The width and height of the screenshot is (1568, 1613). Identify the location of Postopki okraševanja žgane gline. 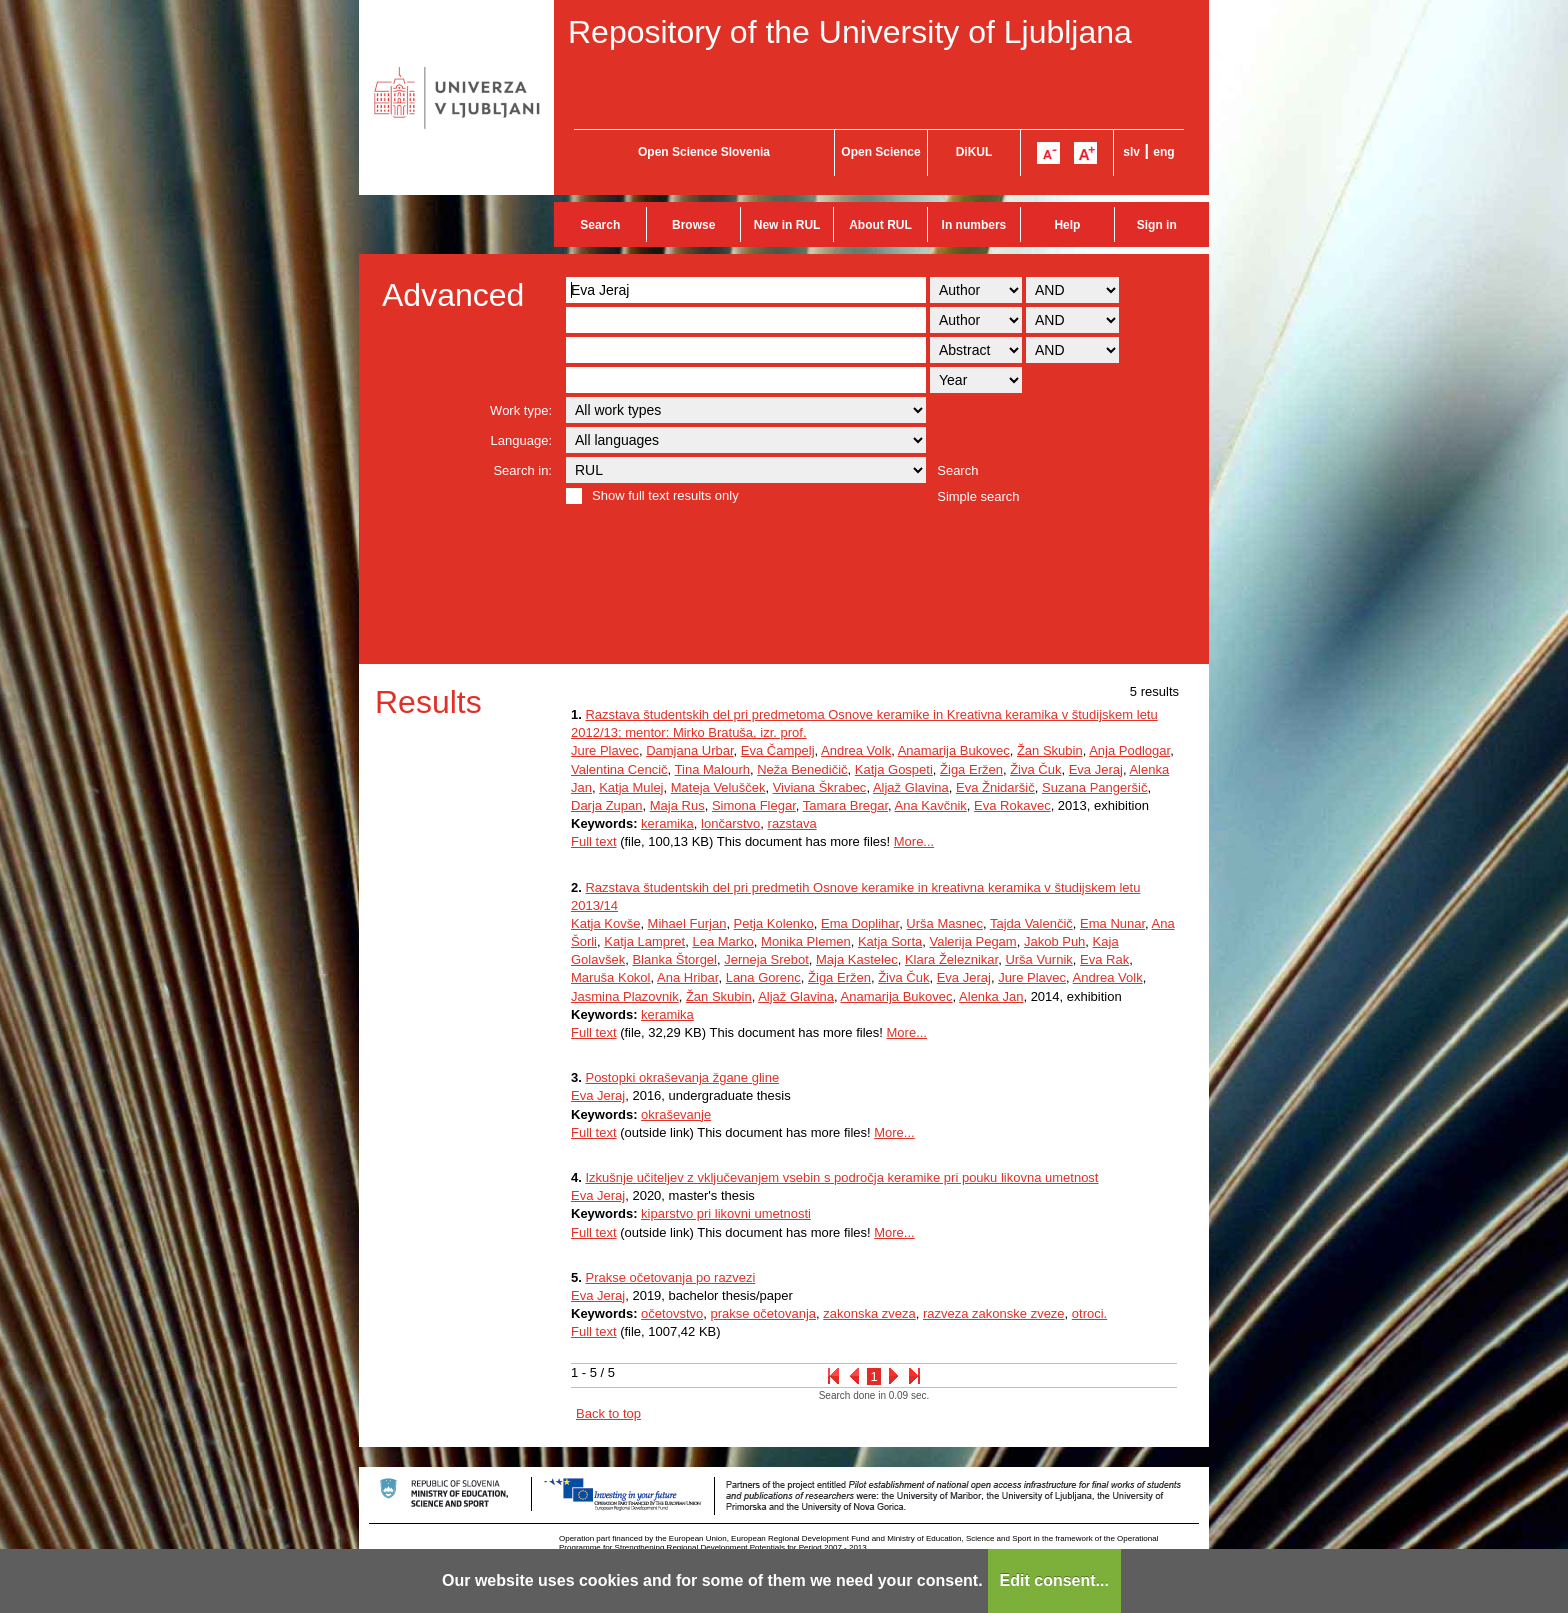
(682, 1077).